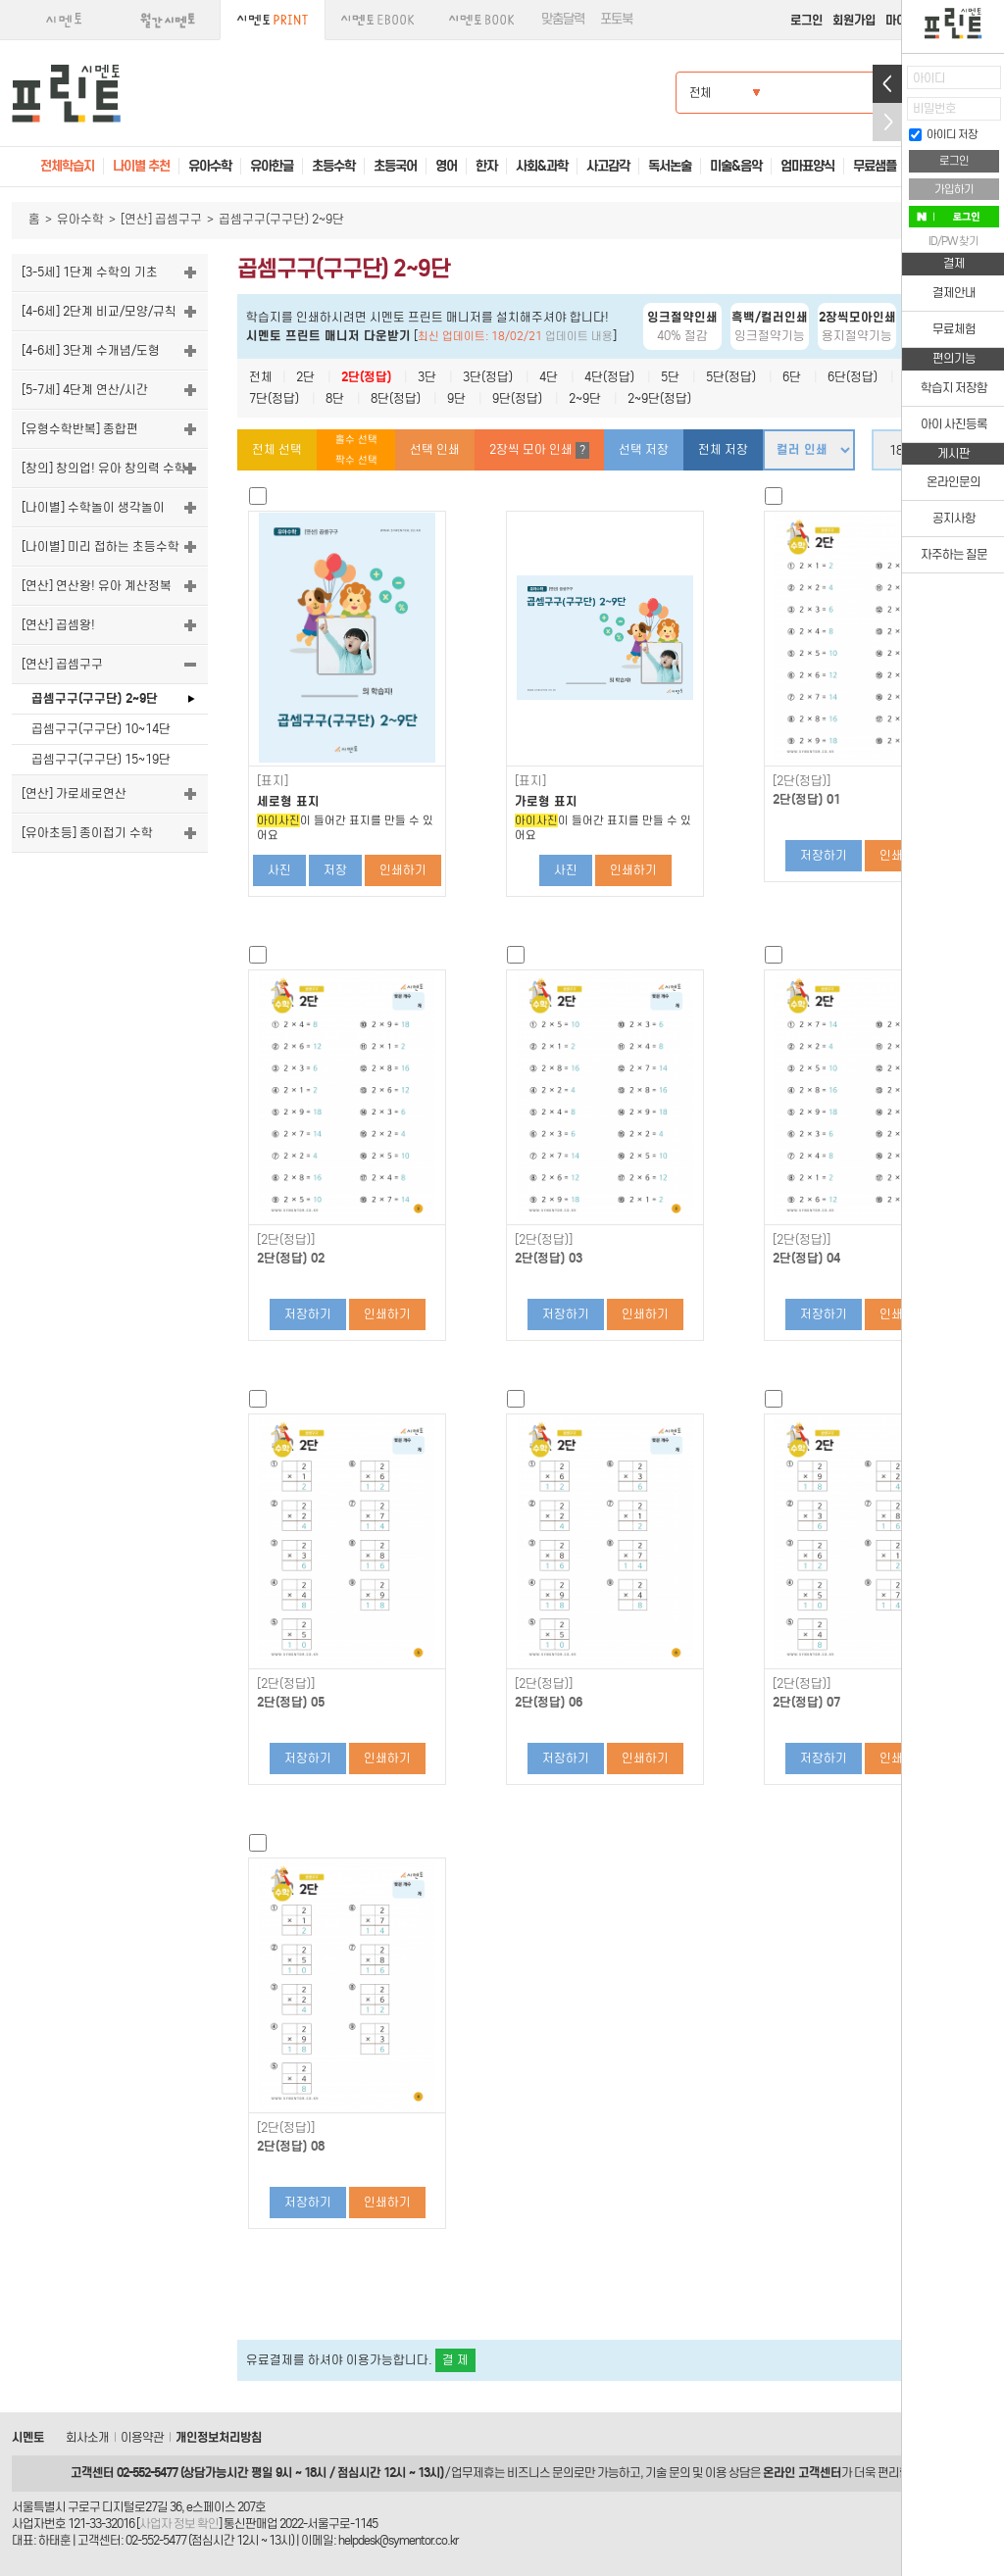 This screenshot has height=2576, width=1004. Describe the element at coordinates (609, 377) in the screenshot. I see `4단(정답)` at that location.